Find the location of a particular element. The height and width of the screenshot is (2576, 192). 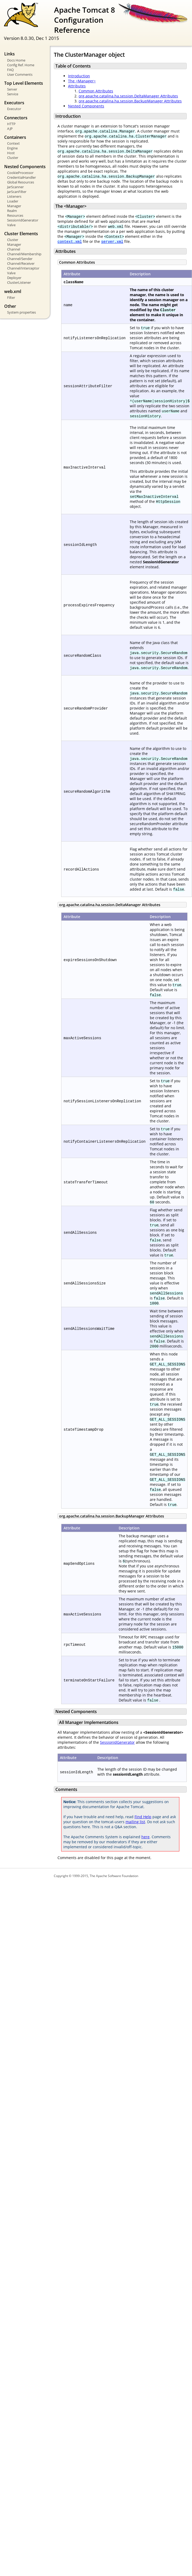

Channel/Receiver is located at coordinates (21, 263).